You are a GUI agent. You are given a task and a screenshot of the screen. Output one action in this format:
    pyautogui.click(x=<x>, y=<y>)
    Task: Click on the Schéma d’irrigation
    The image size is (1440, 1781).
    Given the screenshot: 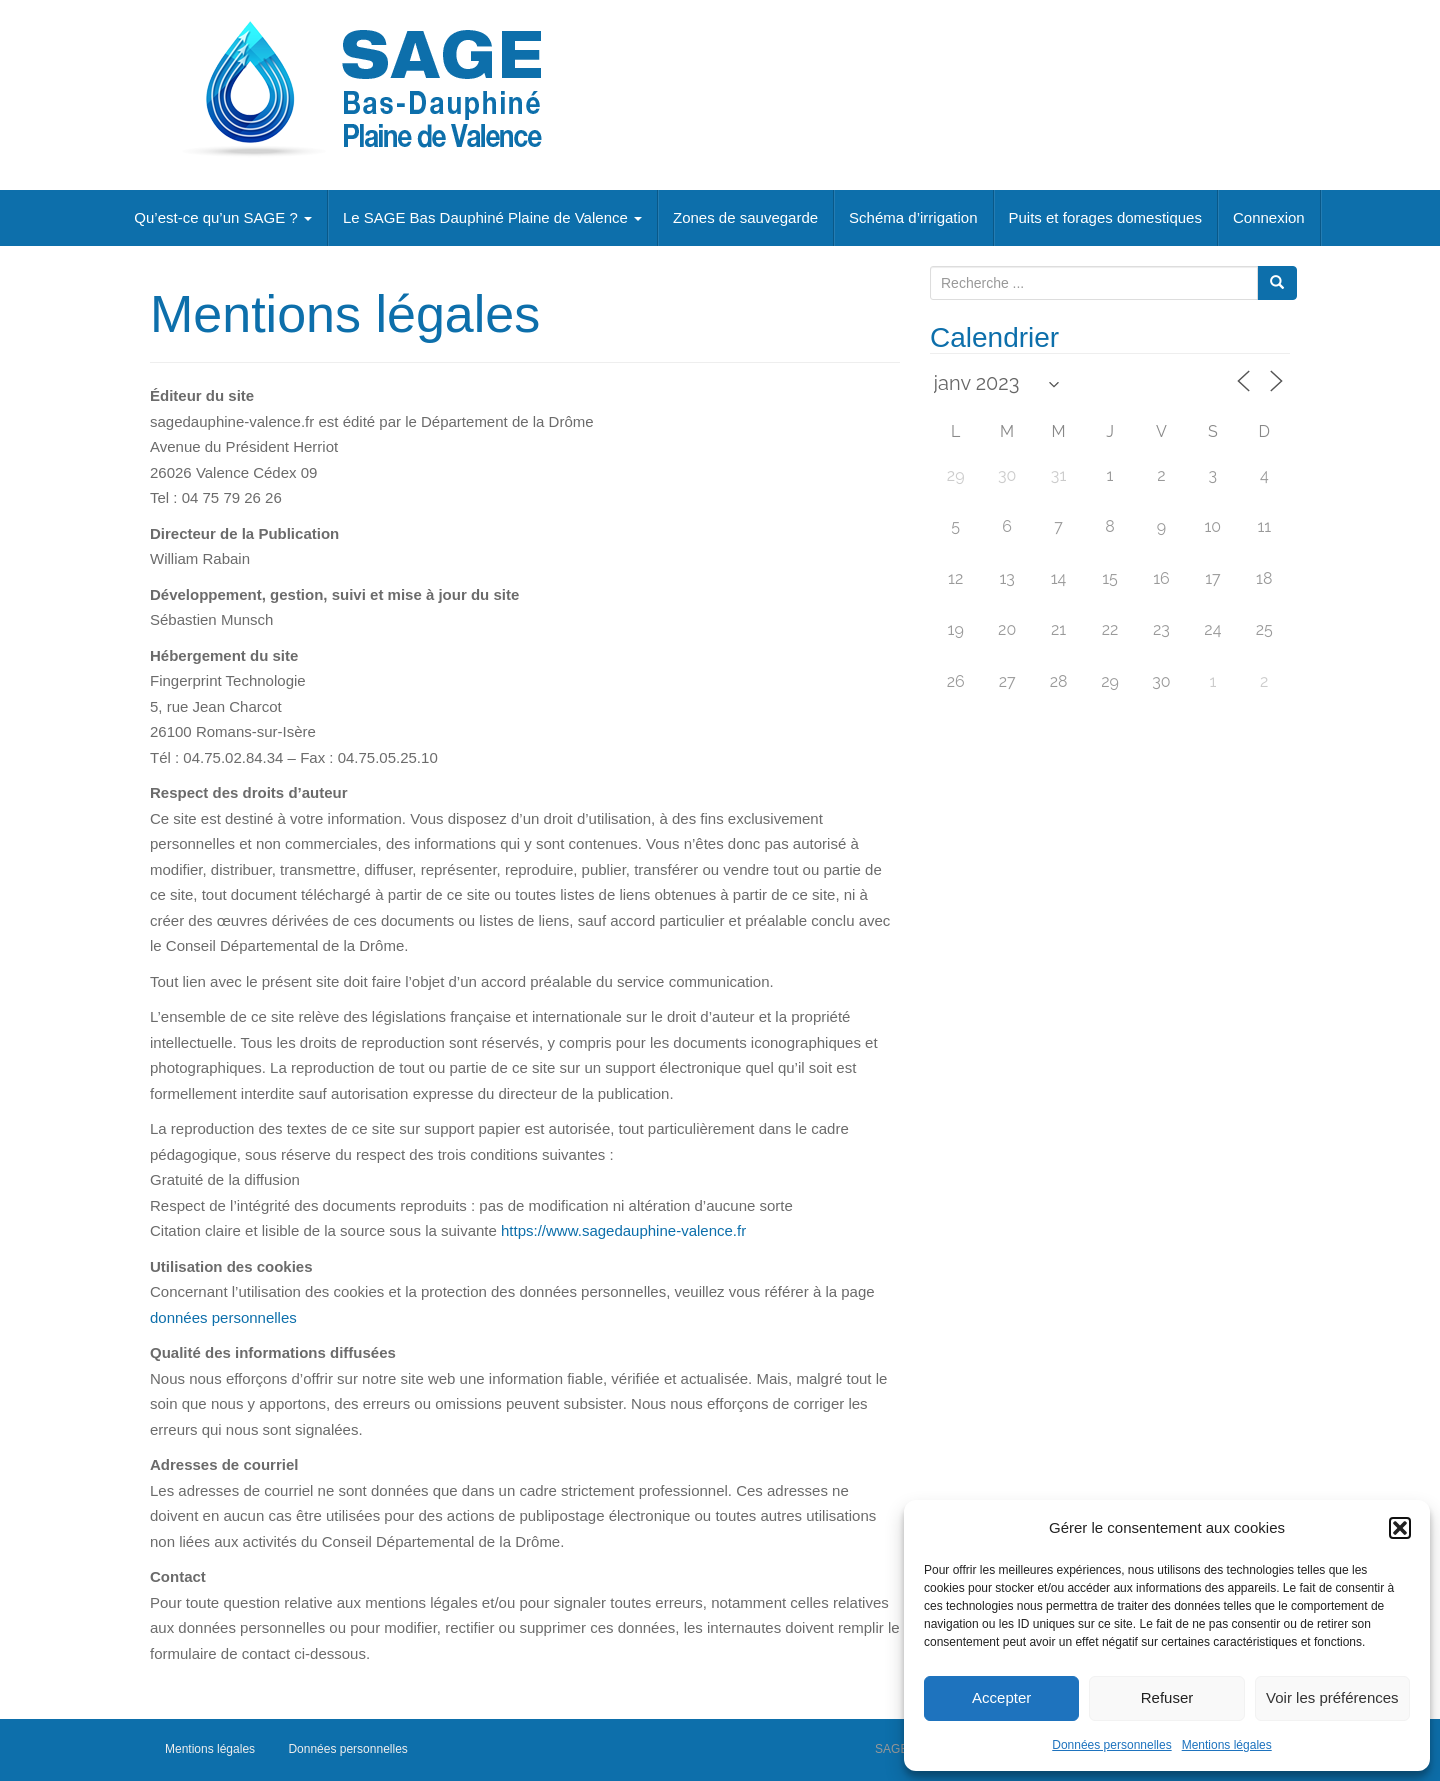 What is the action you would take?
    pyautogui.click(x=913, y=217)
    